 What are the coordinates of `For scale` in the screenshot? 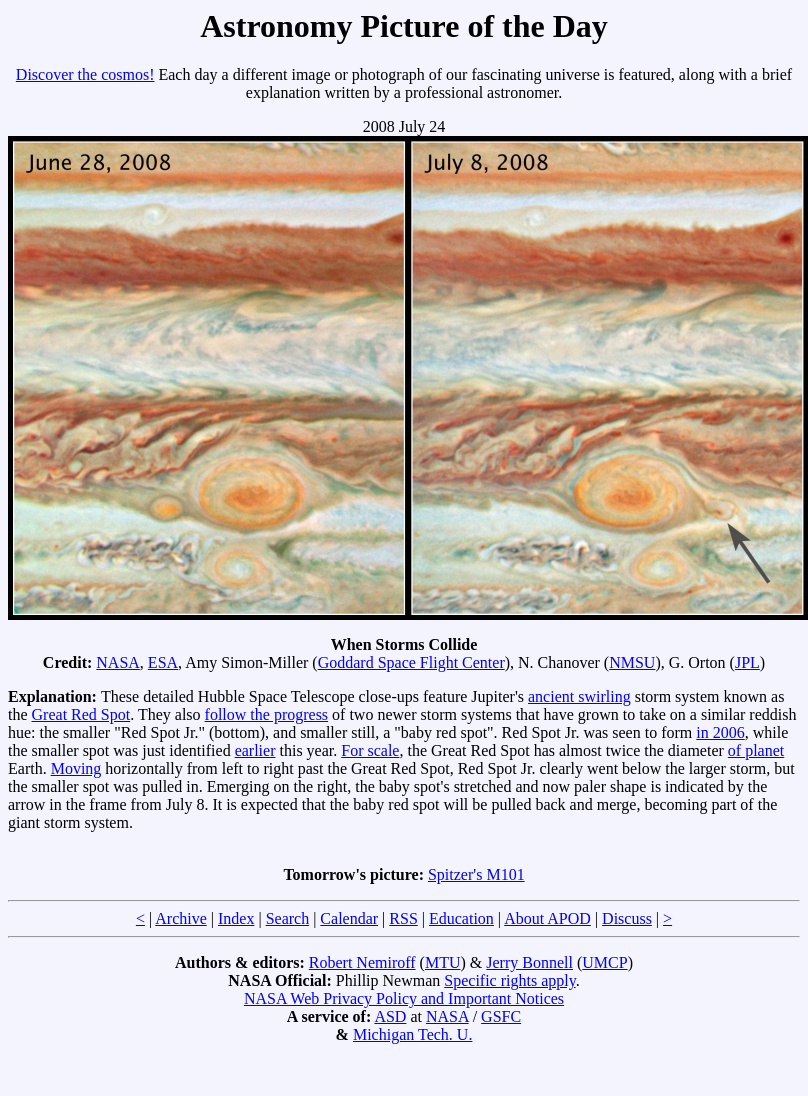 It's located at (370, 750).